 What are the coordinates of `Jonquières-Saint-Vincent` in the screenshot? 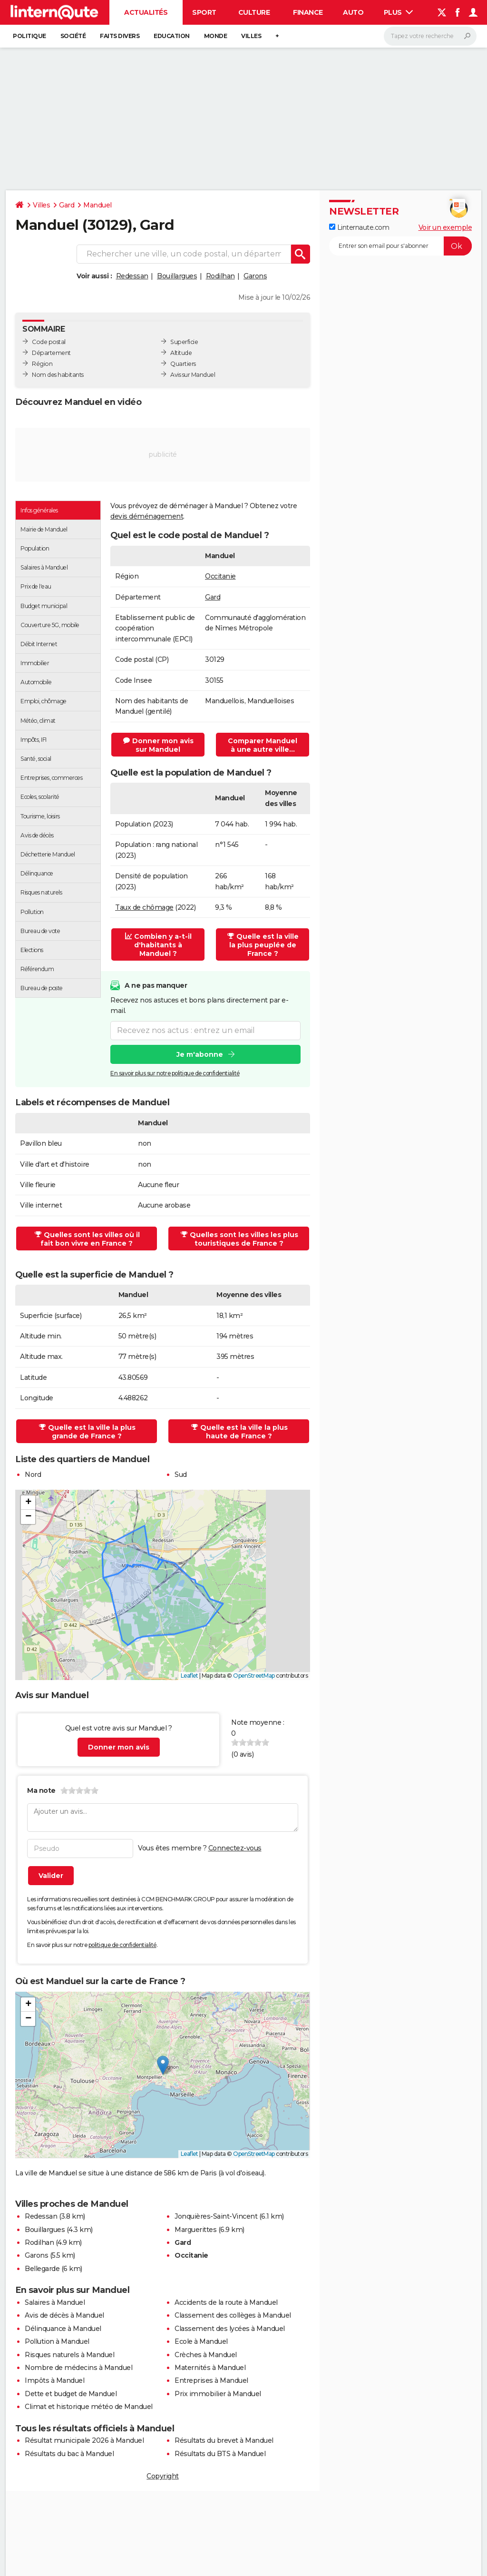 It's located at (216, 2216).